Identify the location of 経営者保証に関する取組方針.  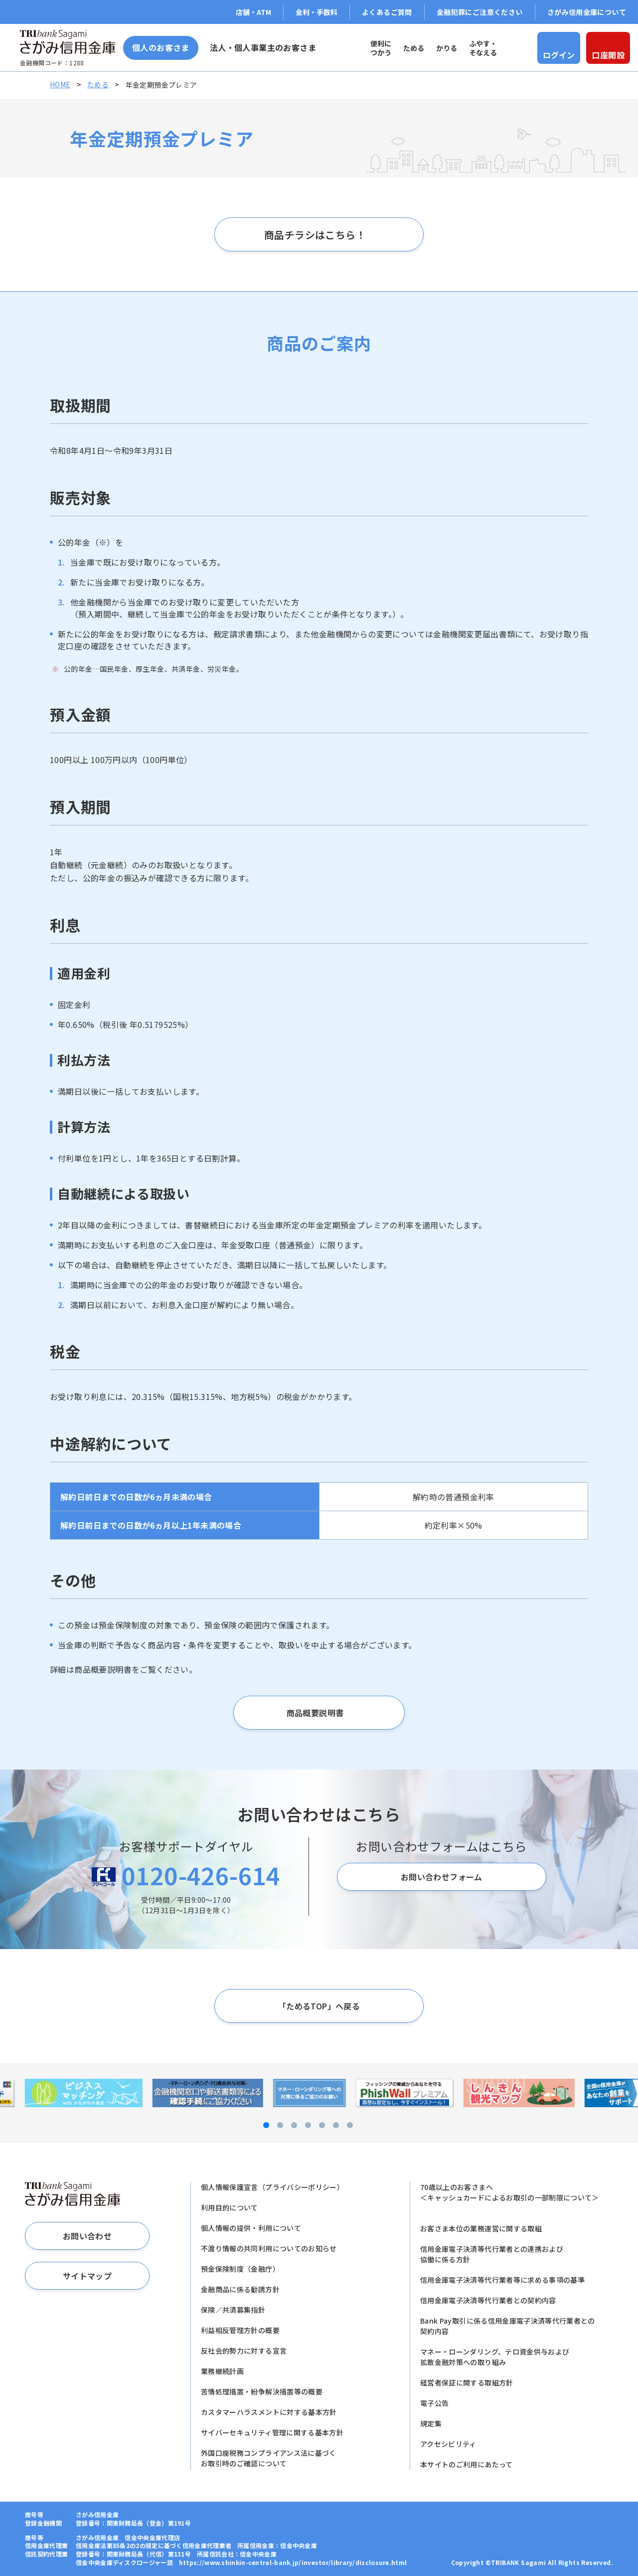
(466, 2382).